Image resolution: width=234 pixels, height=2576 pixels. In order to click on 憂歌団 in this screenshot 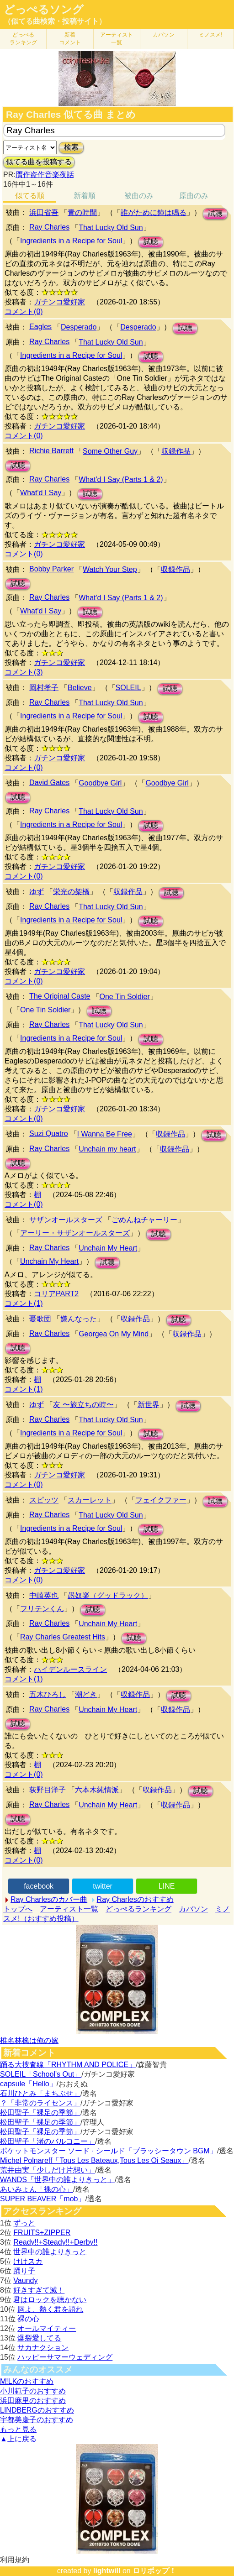, I will do `click(40, 1319)`.